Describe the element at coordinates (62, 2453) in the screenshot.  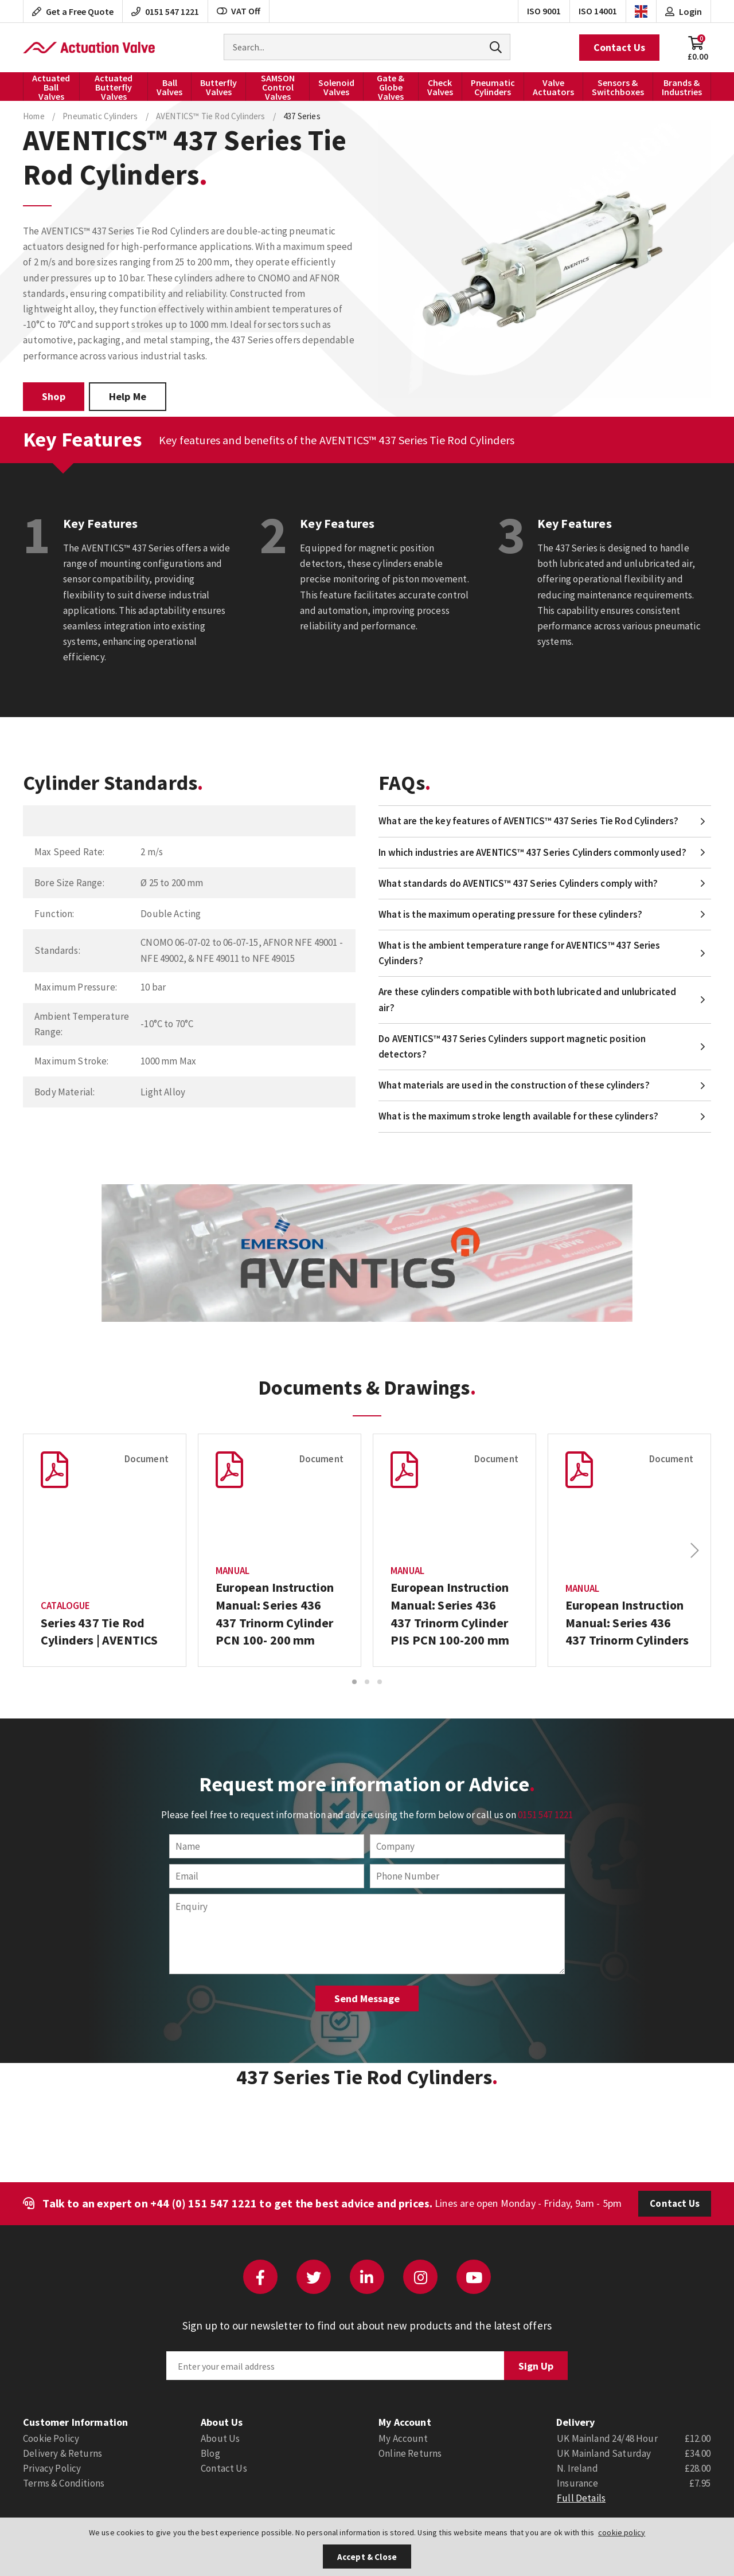
I see `Delivery & Returns` at that location.